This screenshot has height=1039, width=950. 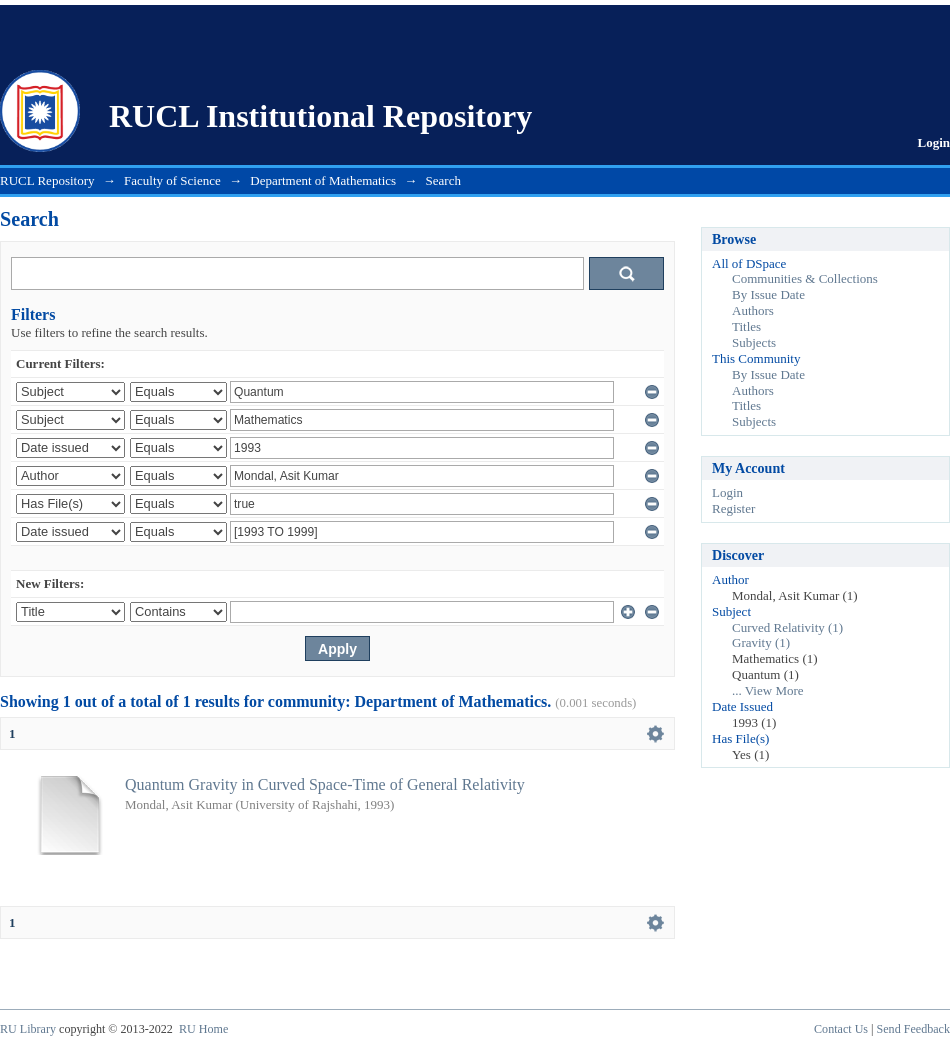 I want to click on Contact Us, so click(x=841, y=1029).